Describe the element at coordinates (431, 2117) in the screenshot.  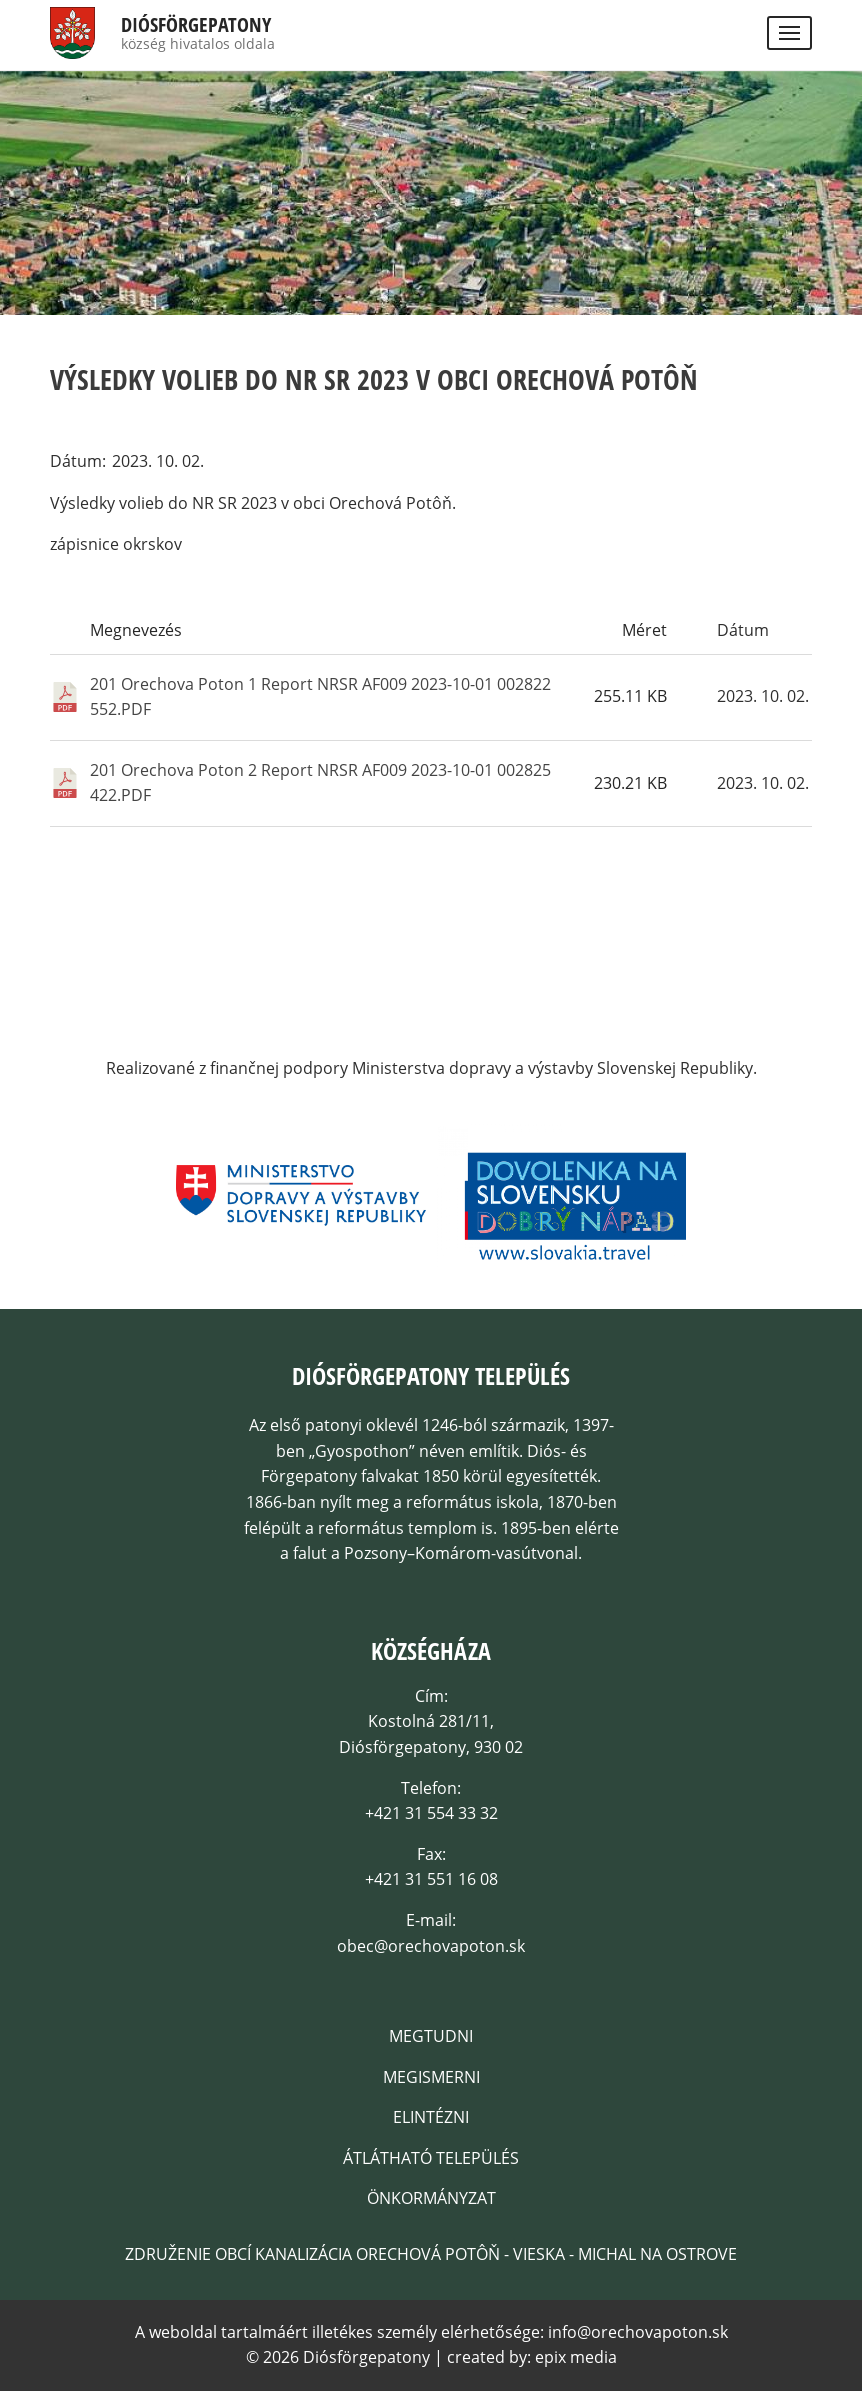
I see `Elintézni` at that location.